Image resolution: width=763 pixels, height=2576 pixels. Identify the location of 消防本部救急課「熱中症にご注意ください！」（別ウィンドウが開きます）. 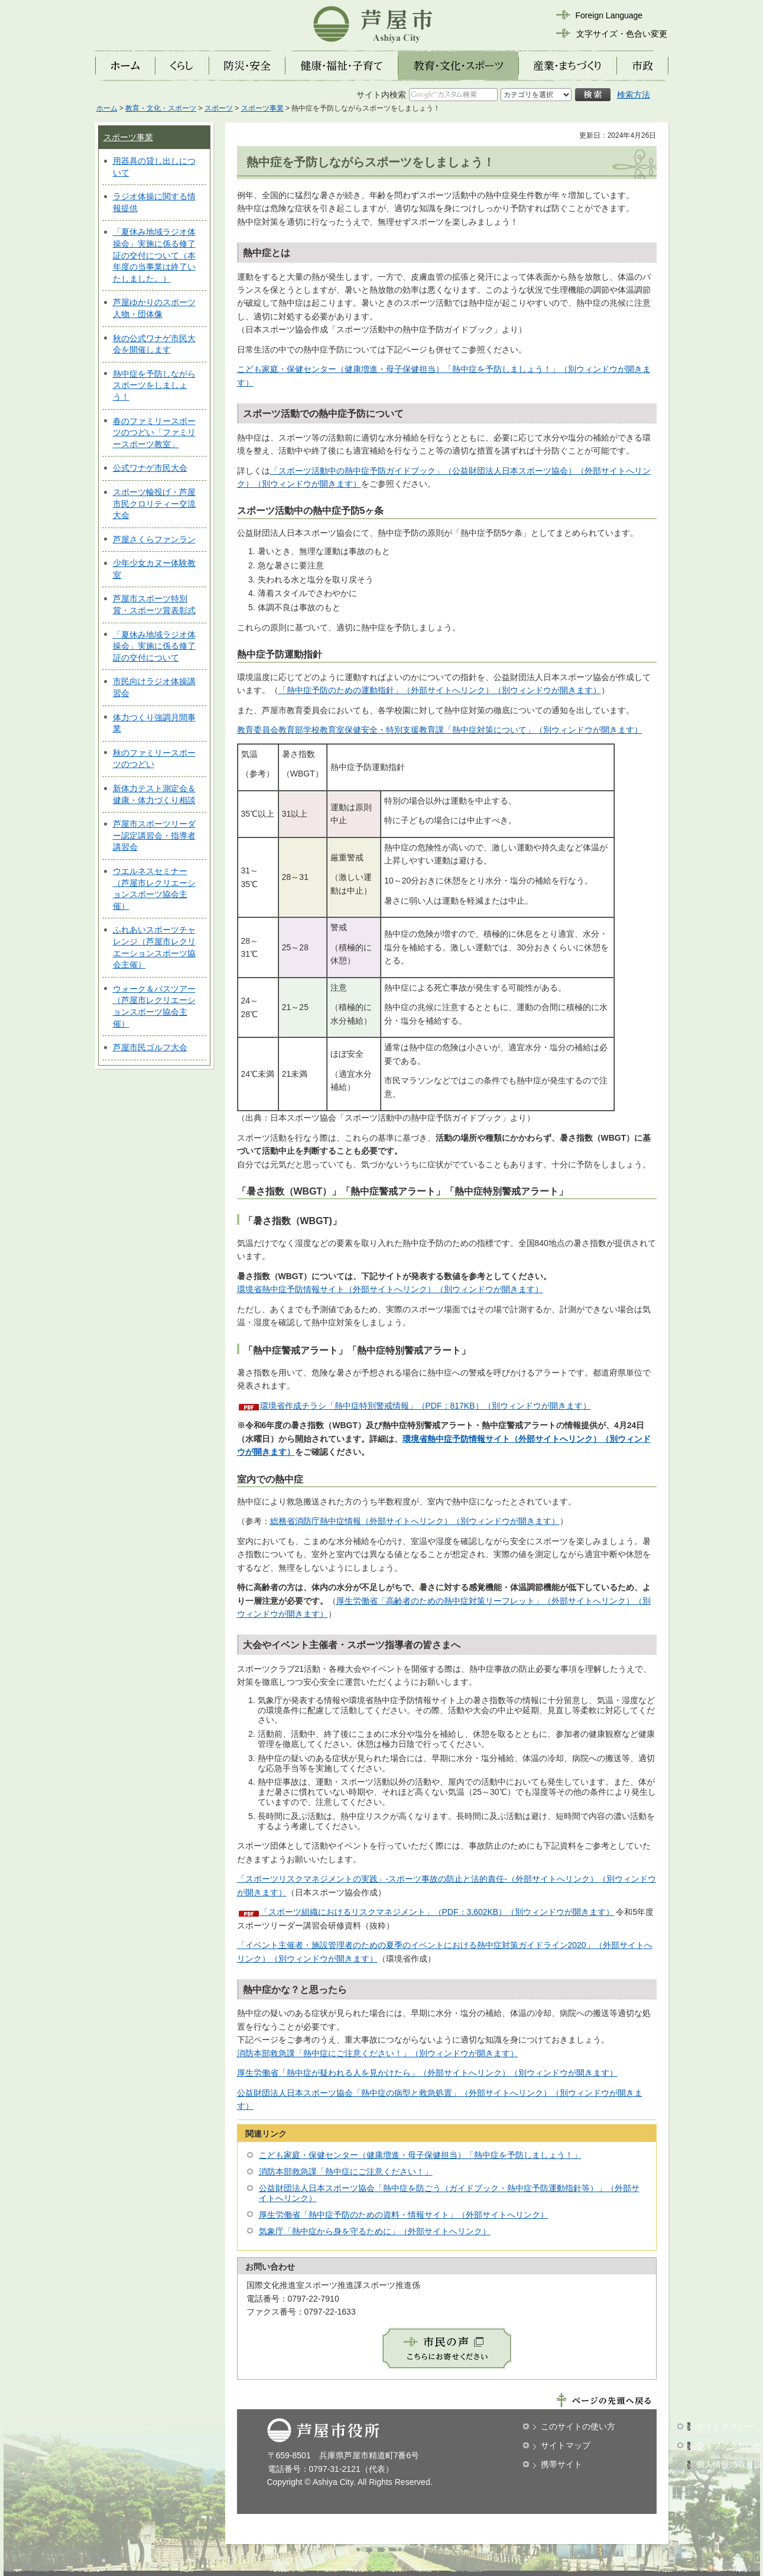
(377, 2053).